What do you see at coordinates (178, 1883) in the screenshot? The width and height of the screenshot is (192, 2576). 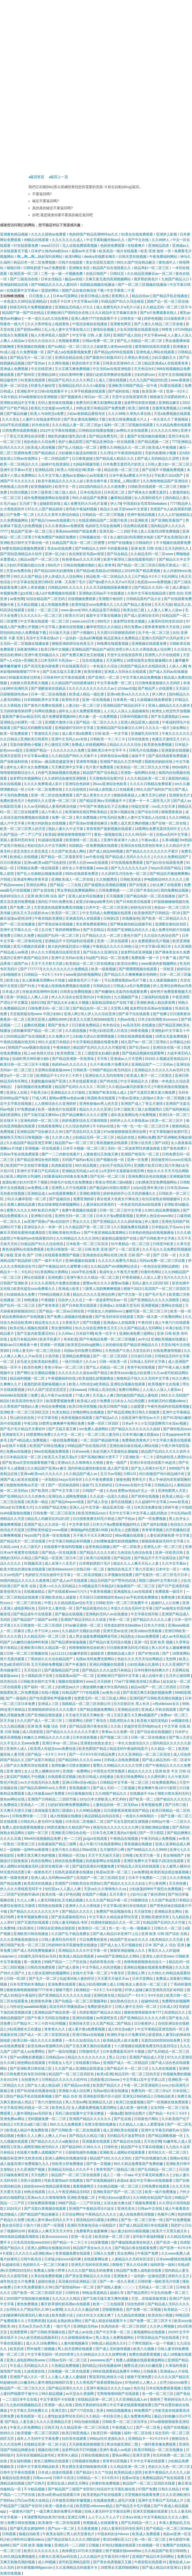 I see `天天色快播` at bounding box center [178, 1883].